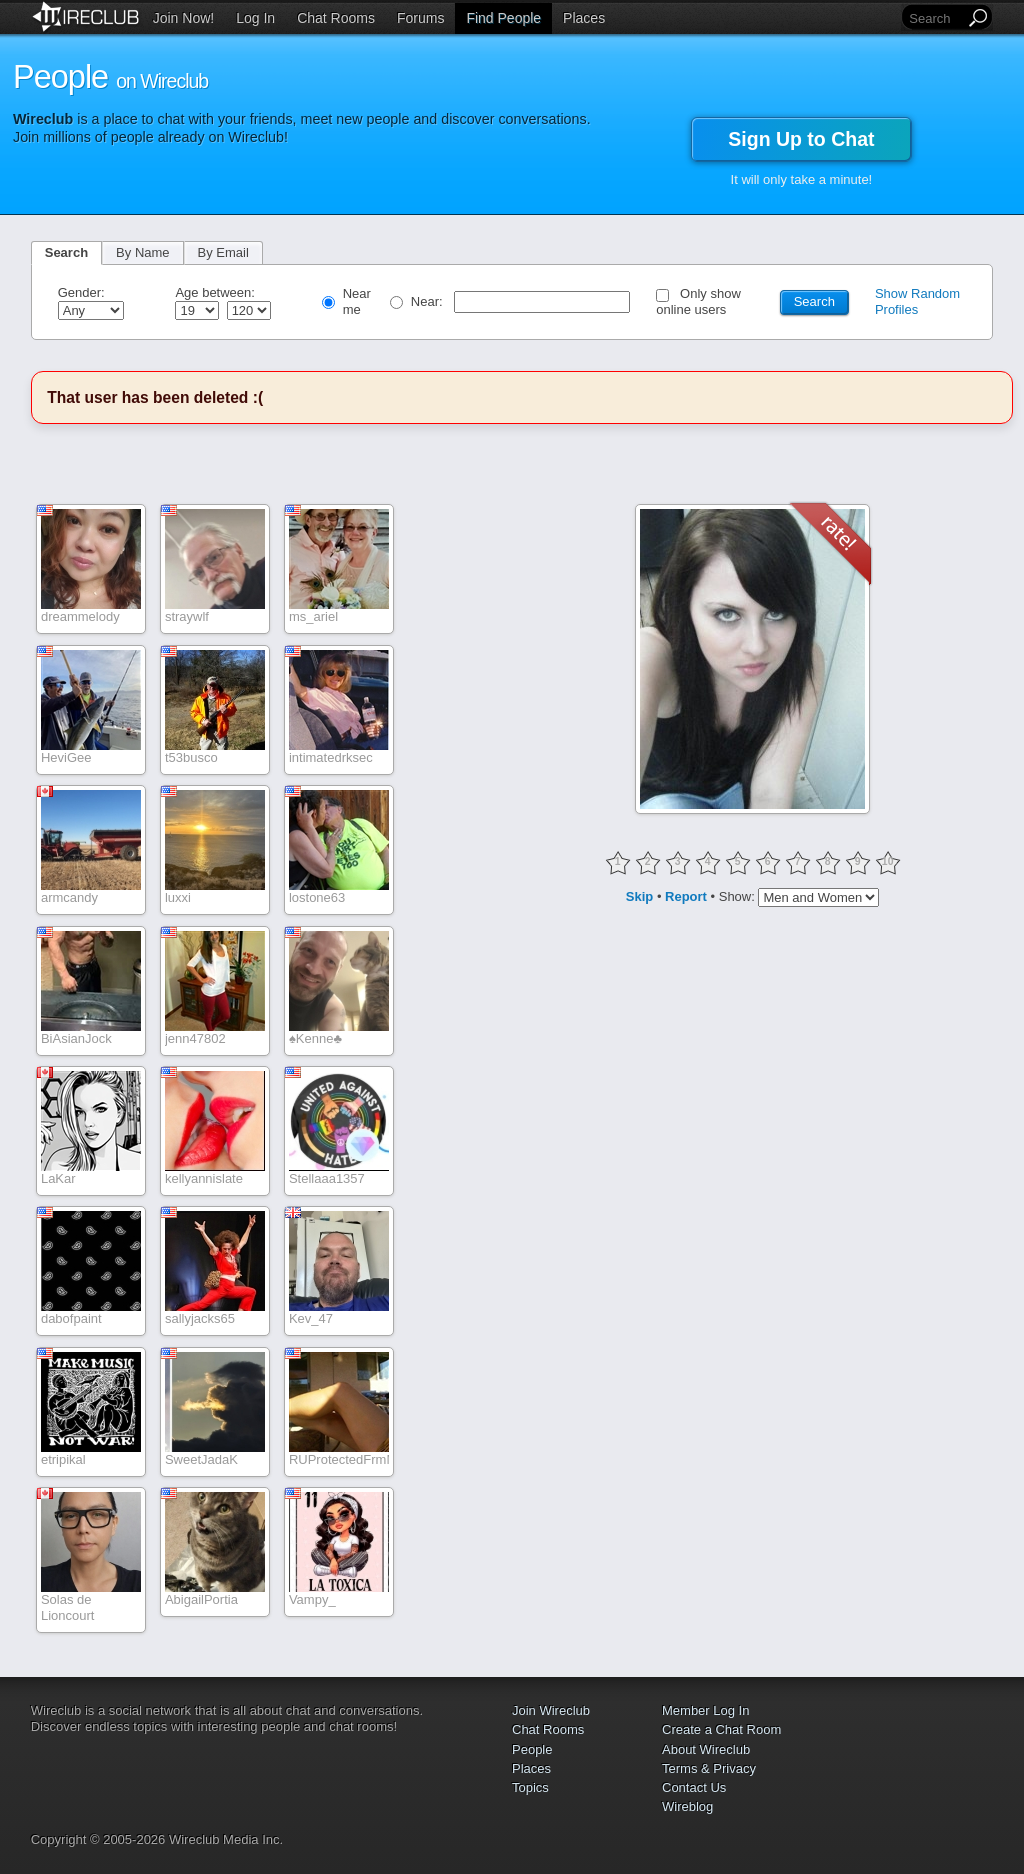  I want to click on Terms & Privacy, so click(709, 1768).